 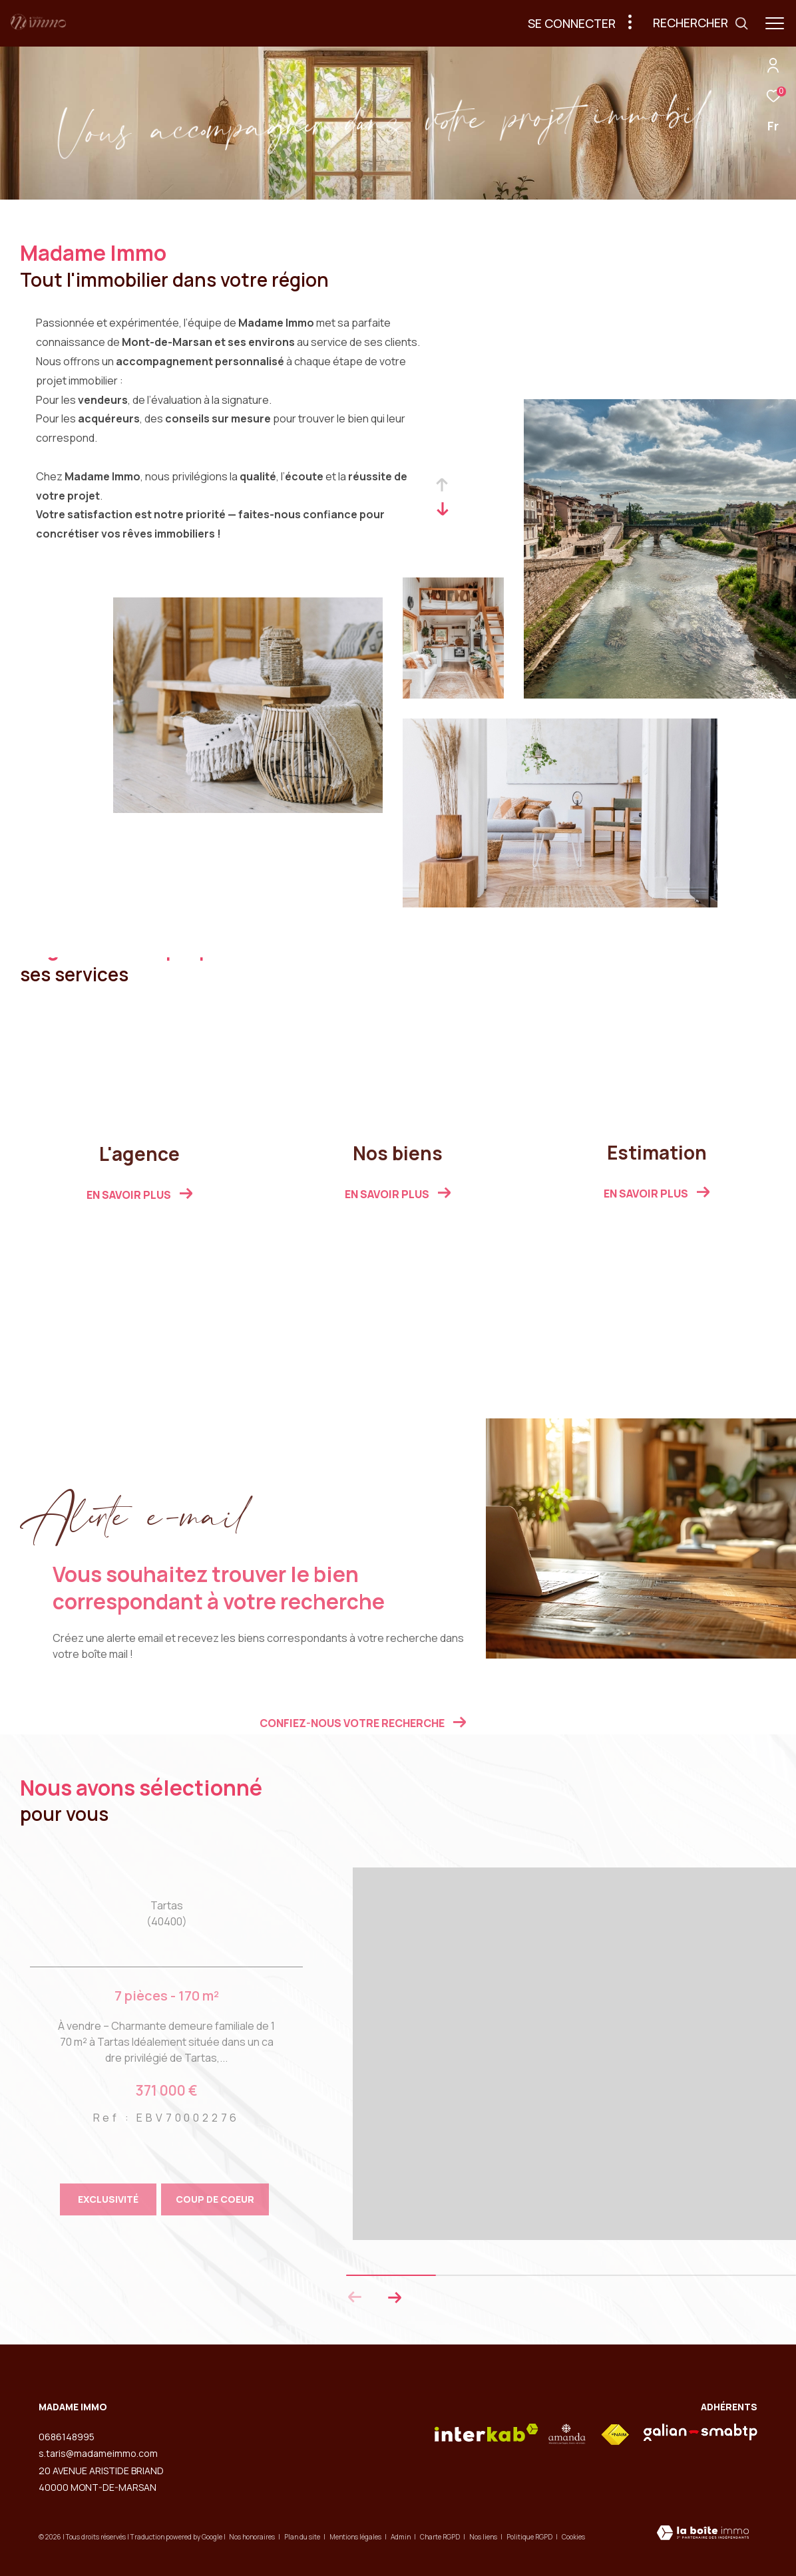 What do you see at coordinates (98, 2453) in the screenshot?
I see `s.taris@madameimmo.com` at bounding box center [98, 2453].